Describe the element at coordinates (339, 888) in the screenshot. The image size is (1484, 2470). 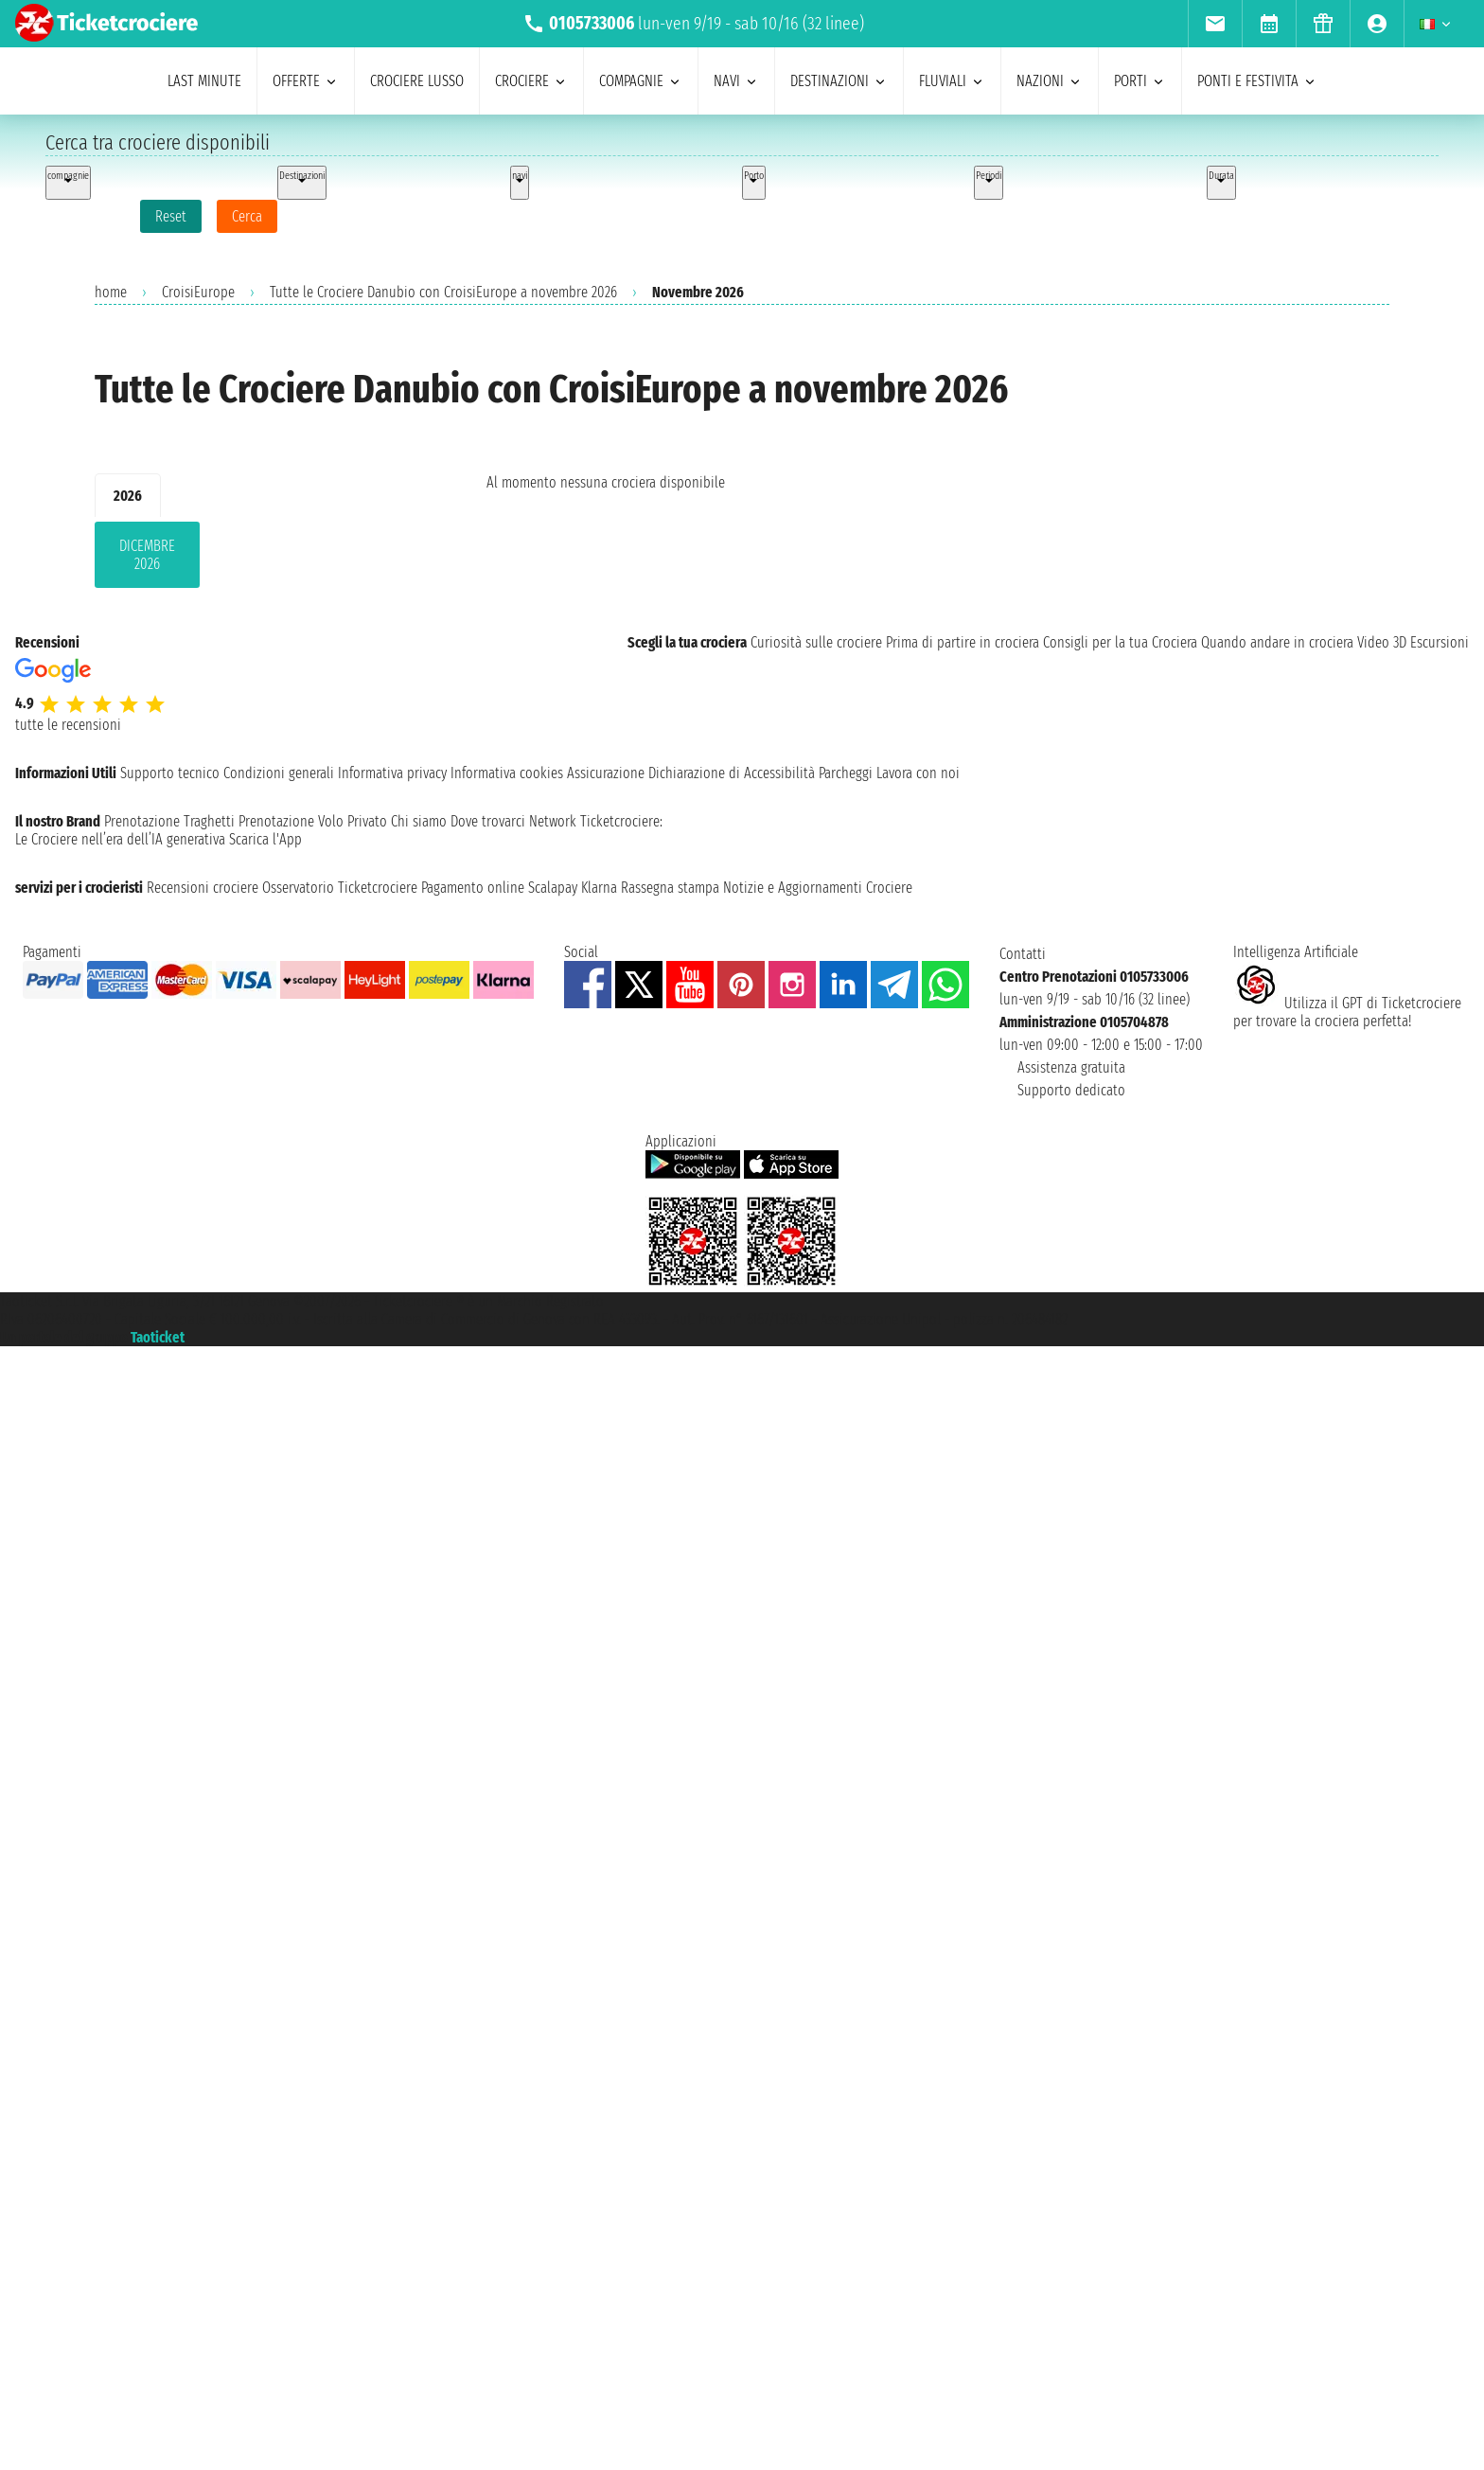
I see `Osservatorio Ticketcrociere` at that location.